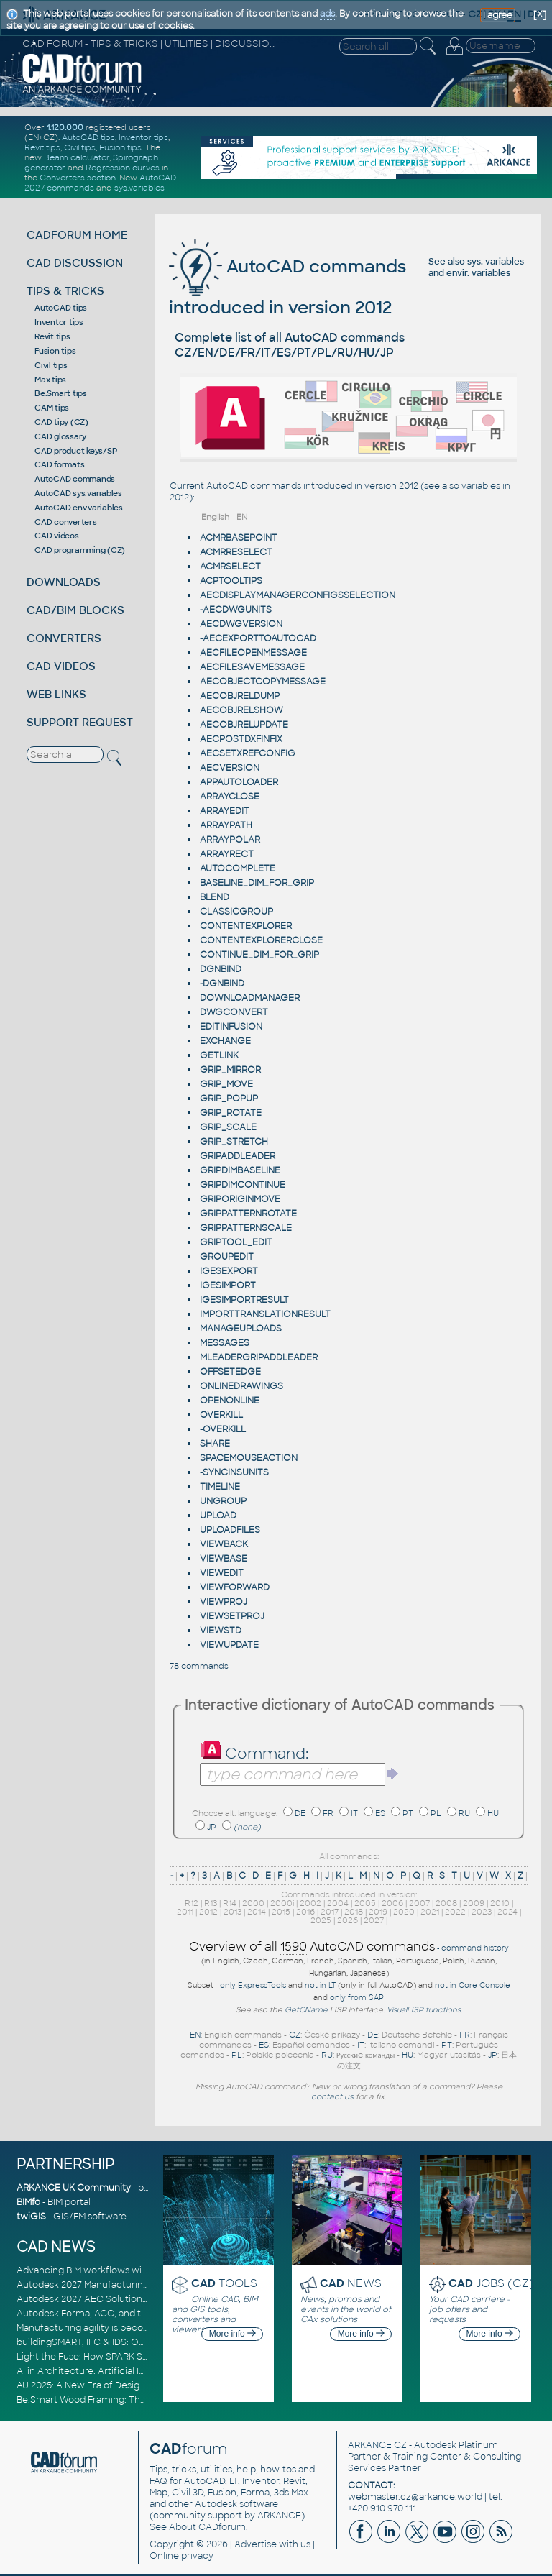 Image resolution: width=552 pixels, height=2576 pixels. I want to click on DOWNLOADS, so click(64, 582).